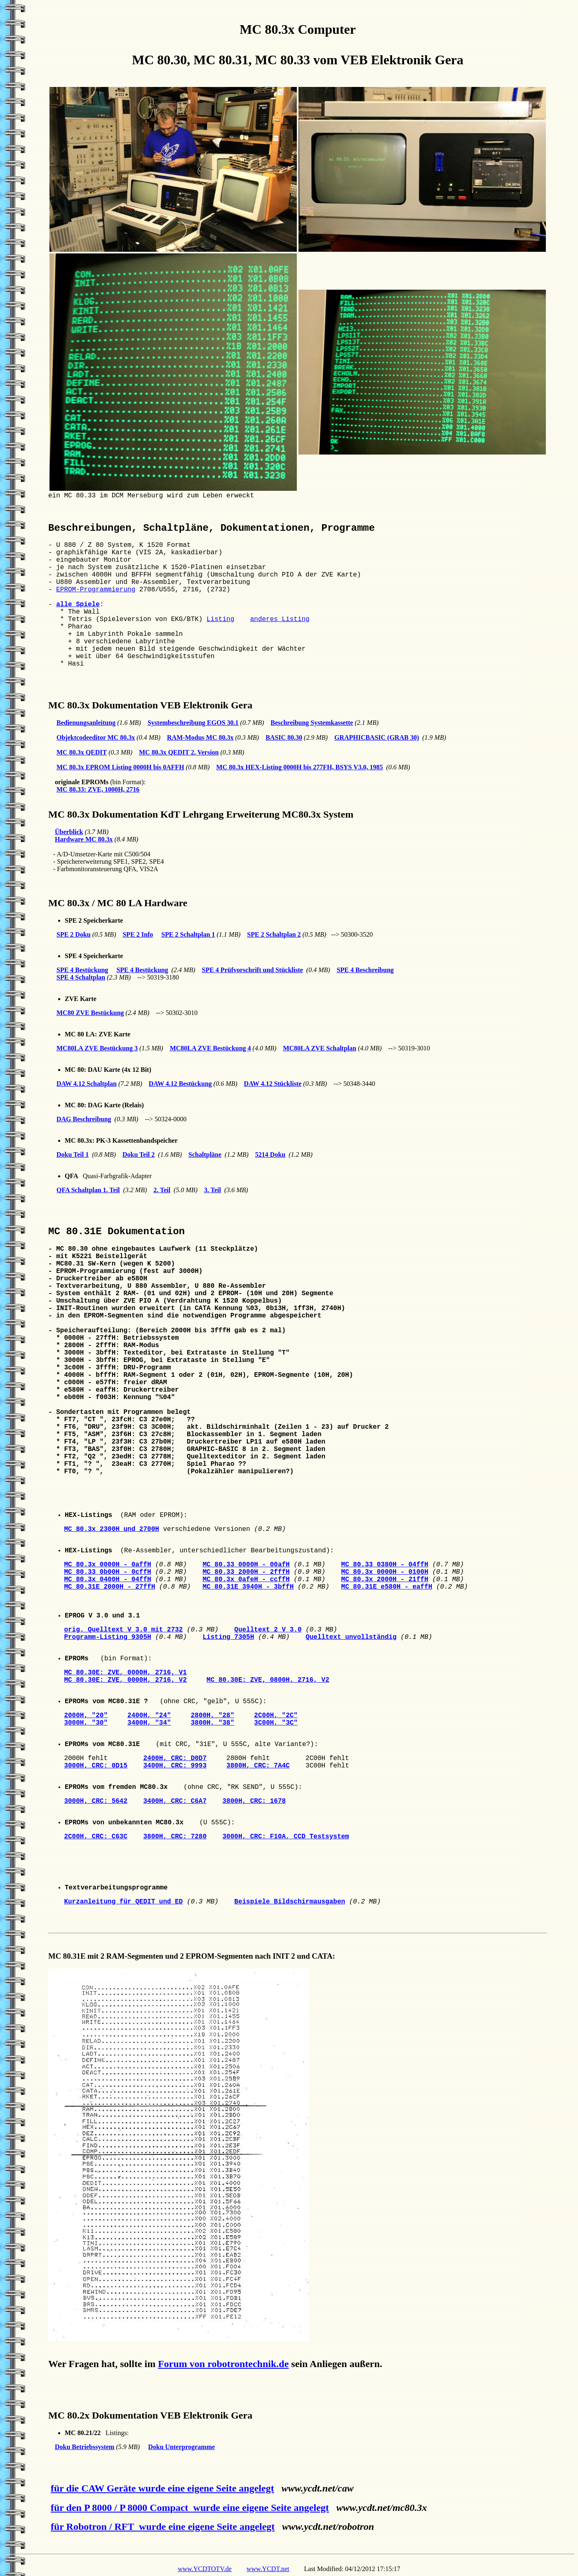 This screenshot has height=2576, width=578. I want to click on MC 80.31E 2000H - 27ffH, so click(109, 1587).